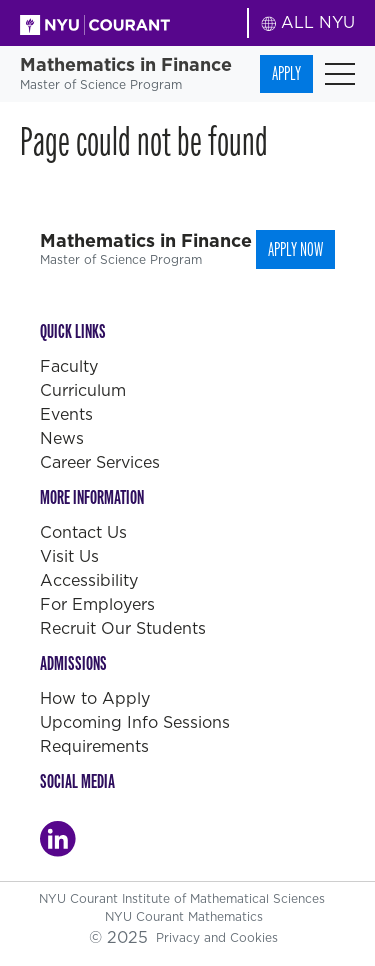  What do you see at coordinates (295, 249) in the screenshot?
I see `Apply Now` at bounding box center [295, 249].